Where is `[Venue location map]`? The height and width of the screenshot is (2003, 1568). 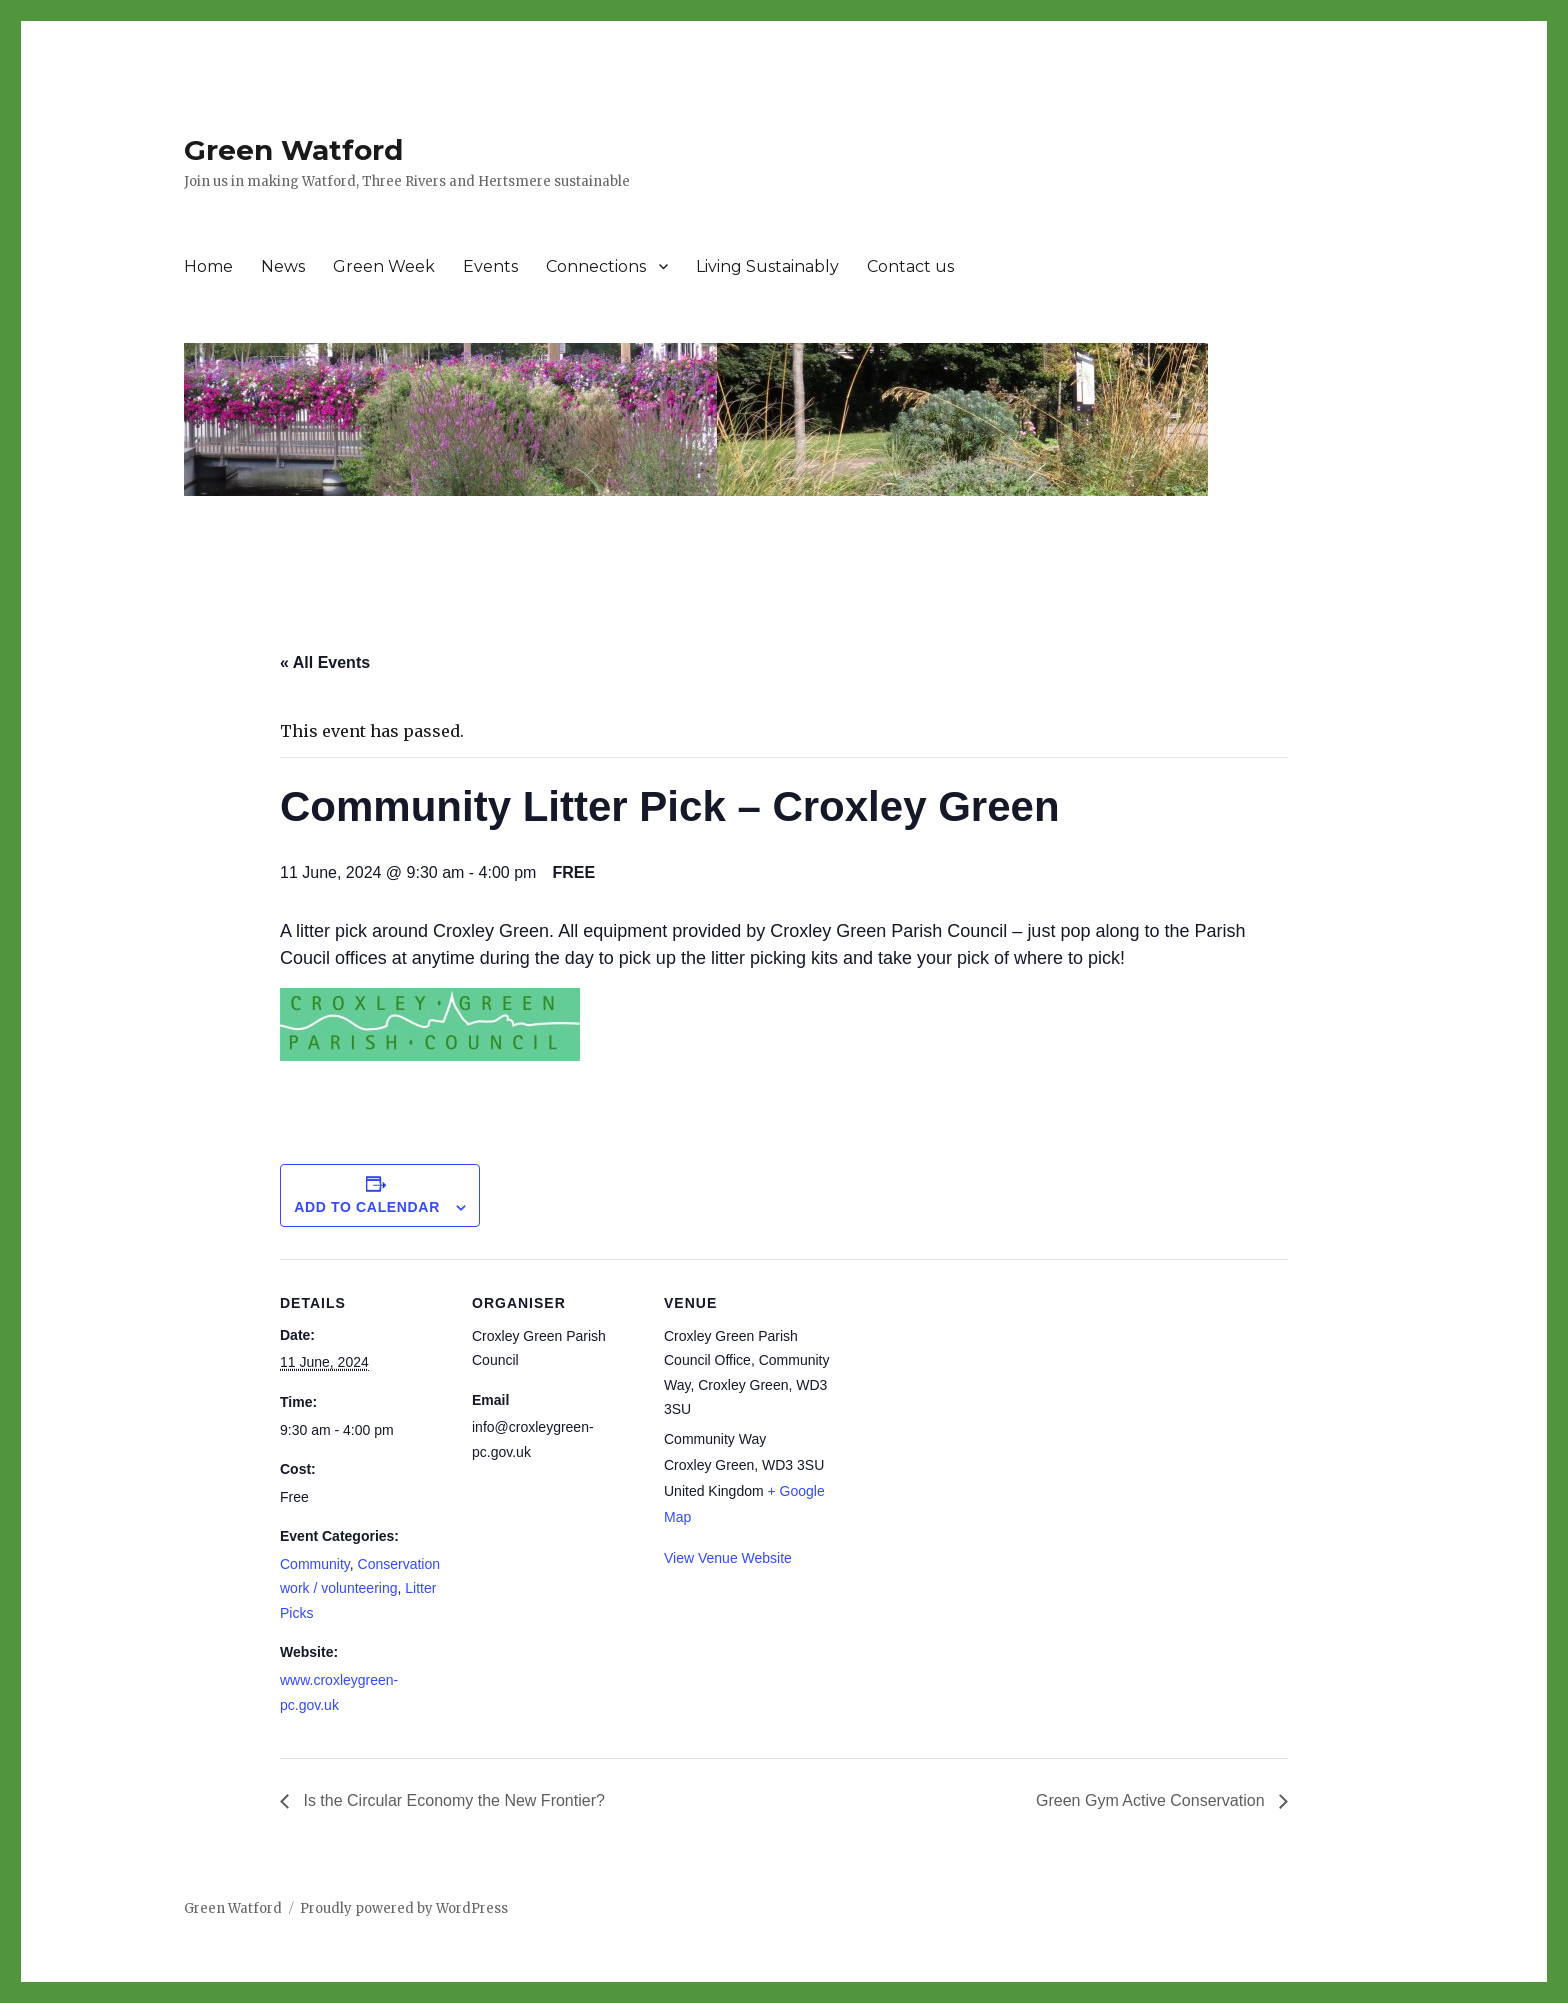 [Venue location map] is located at coordinates (961, 1396).